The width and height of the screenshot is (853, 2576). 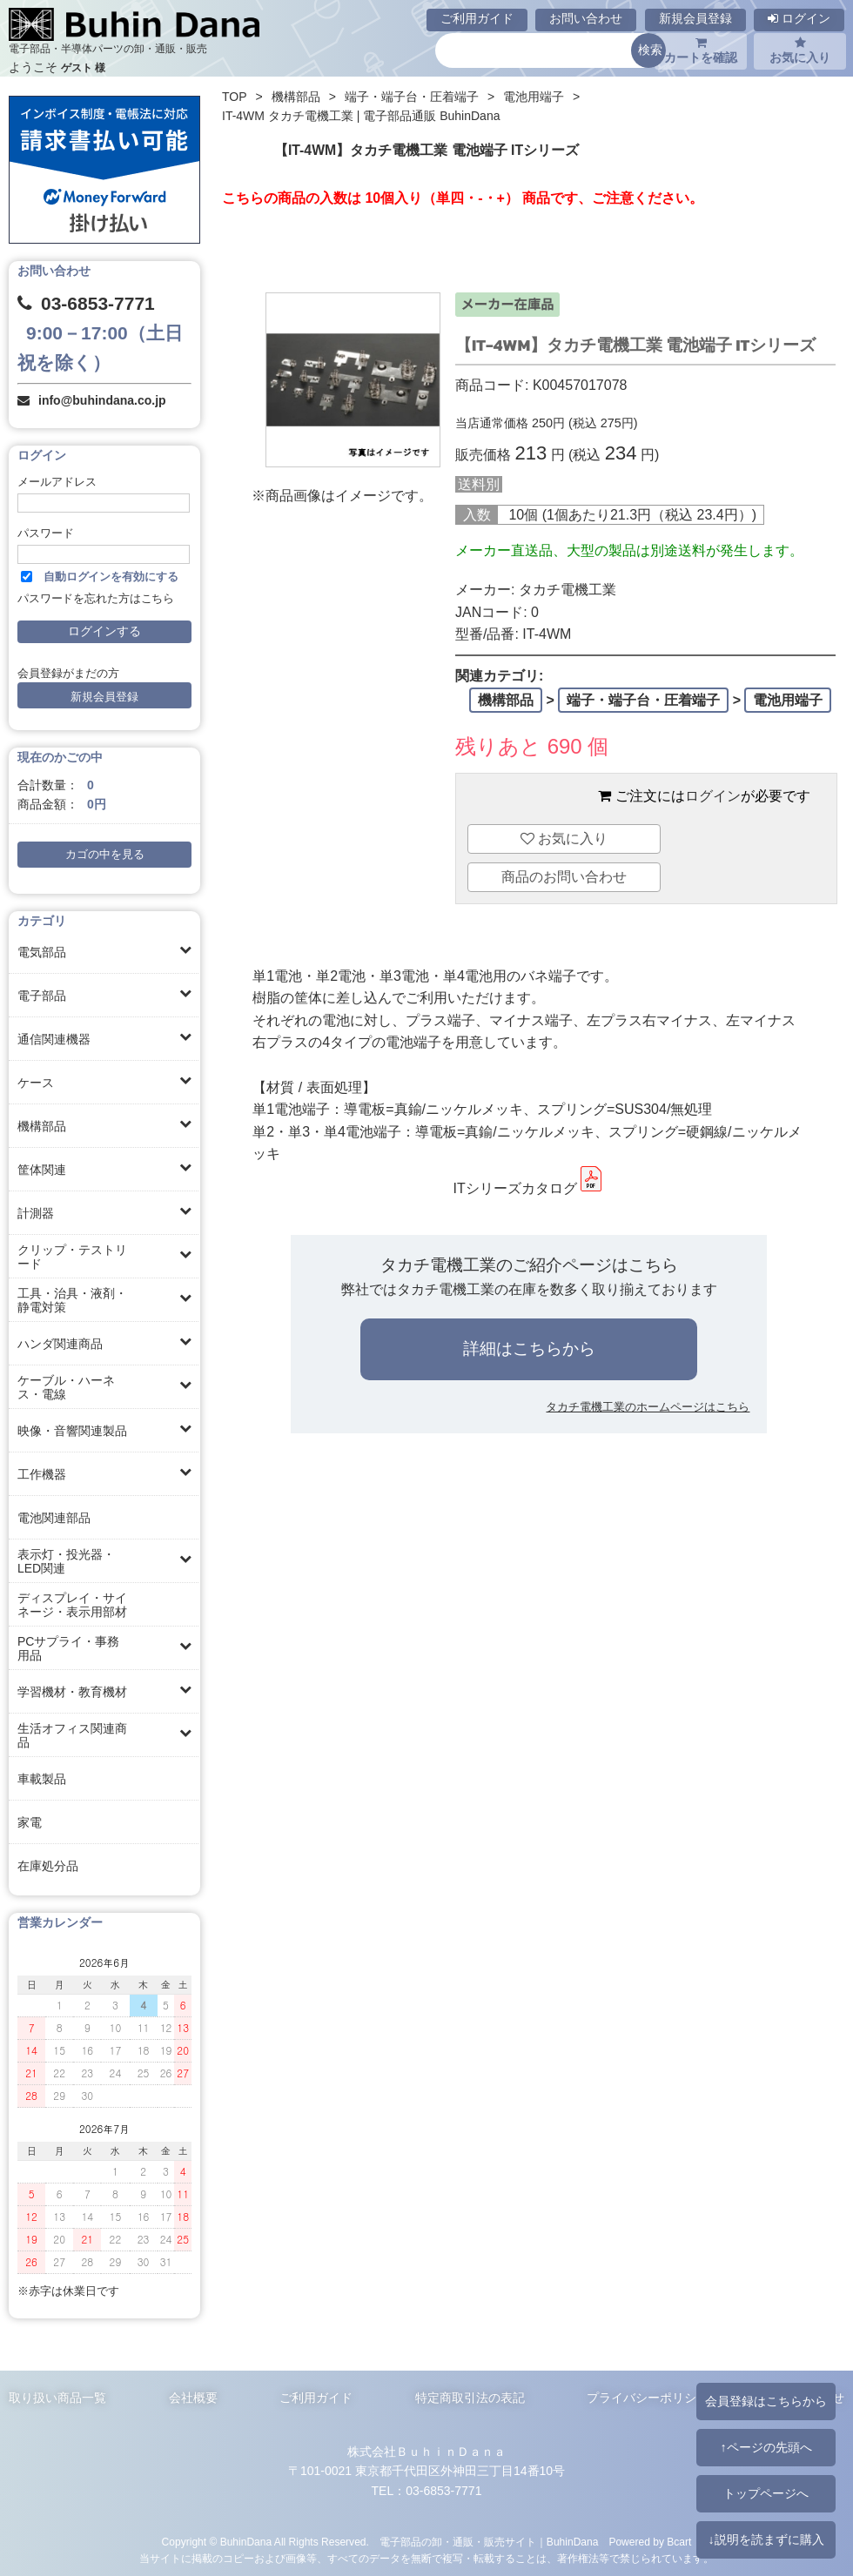 What do you see at coordinates (47, 1866) in the screenshot?
I see `在庫処分品` at bounding box center [47, 1866].